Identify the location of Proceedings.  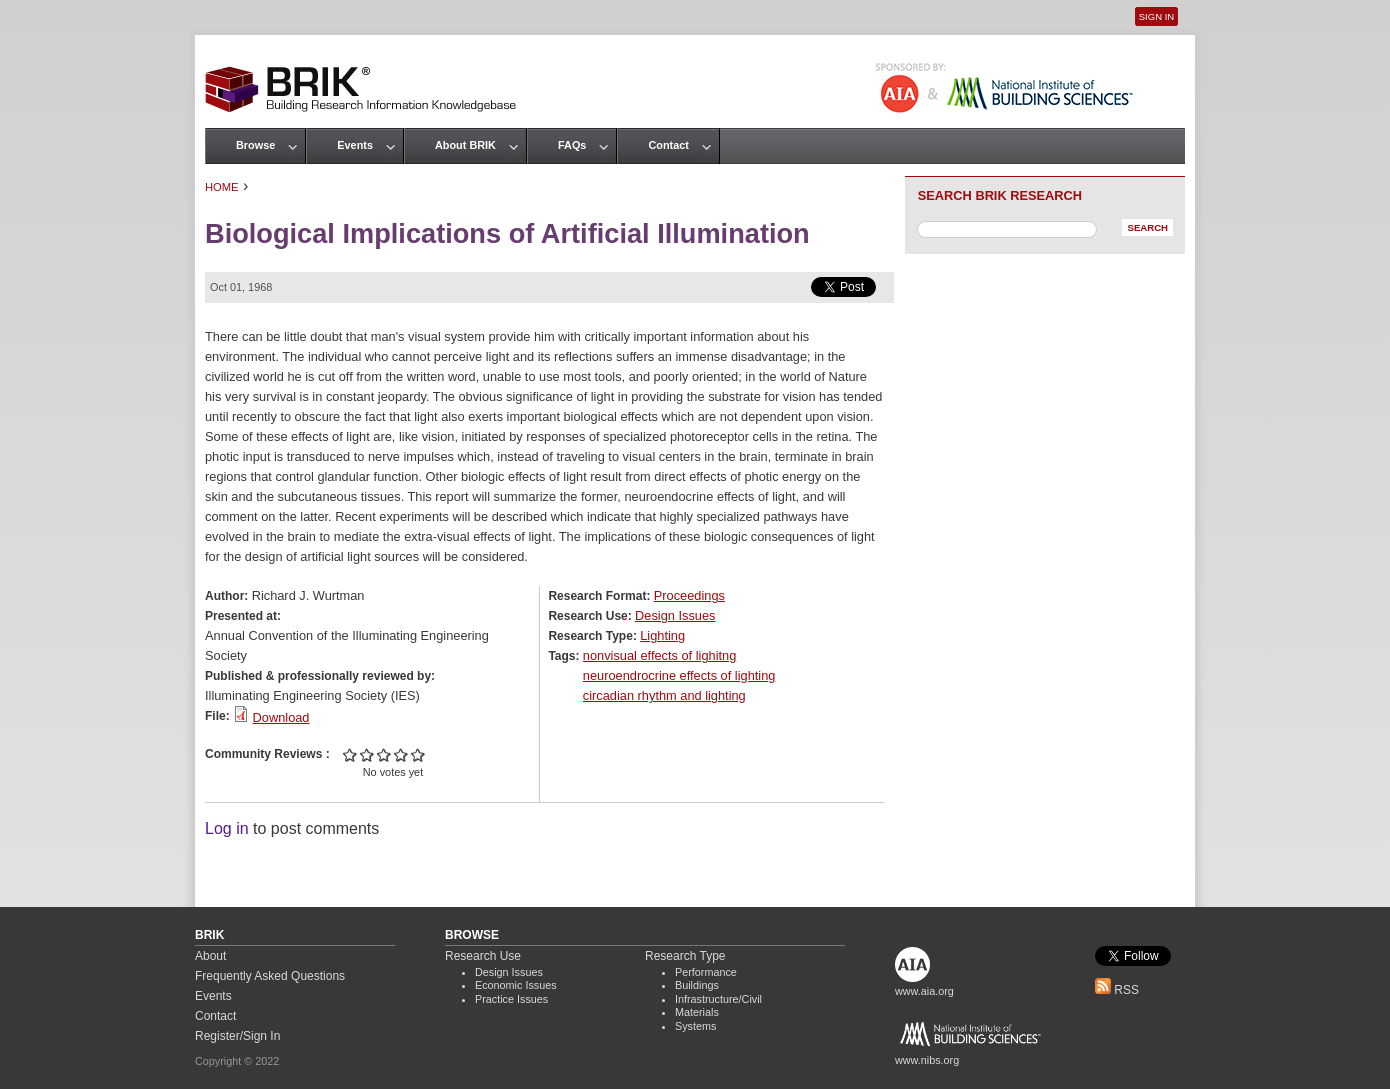
(689, 595).